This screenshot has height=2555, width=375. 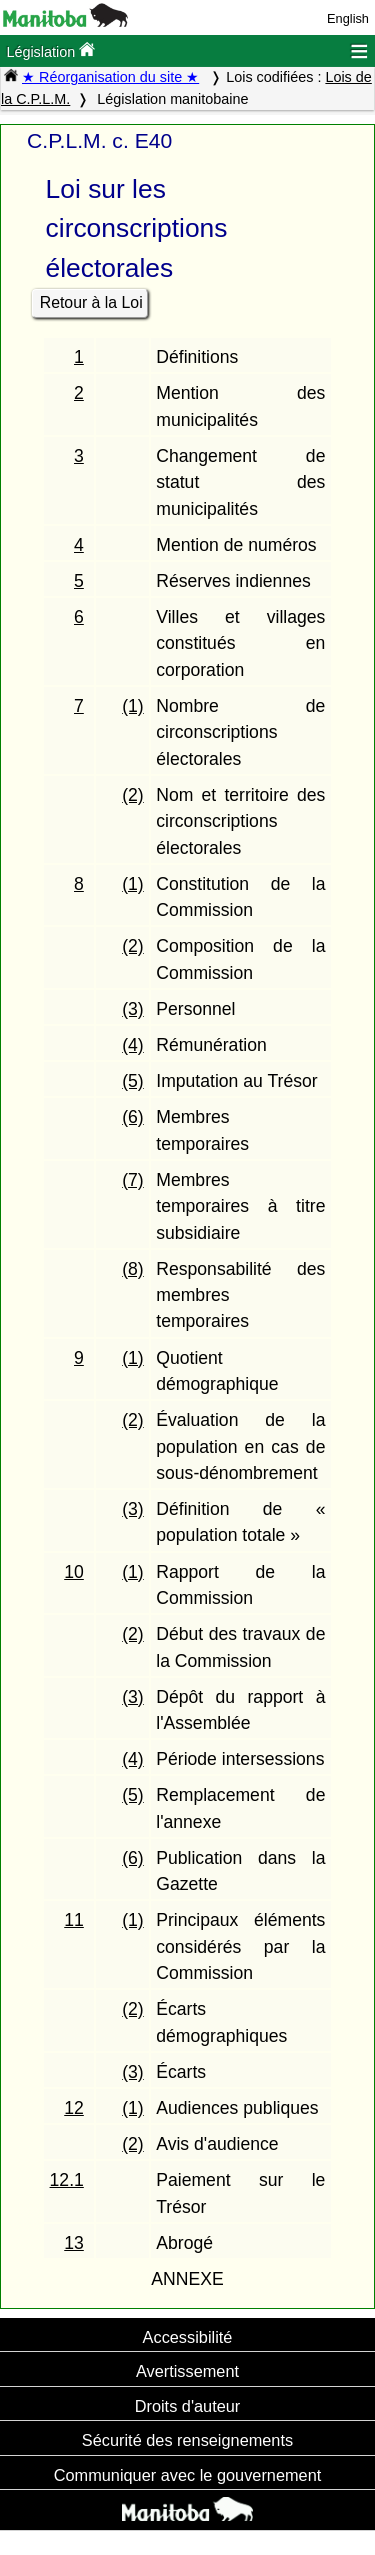 What do you see at coordinates (188, 2406) in the screenshot?
I see `Droits d'auteur` at bounding box center [188, 2406].